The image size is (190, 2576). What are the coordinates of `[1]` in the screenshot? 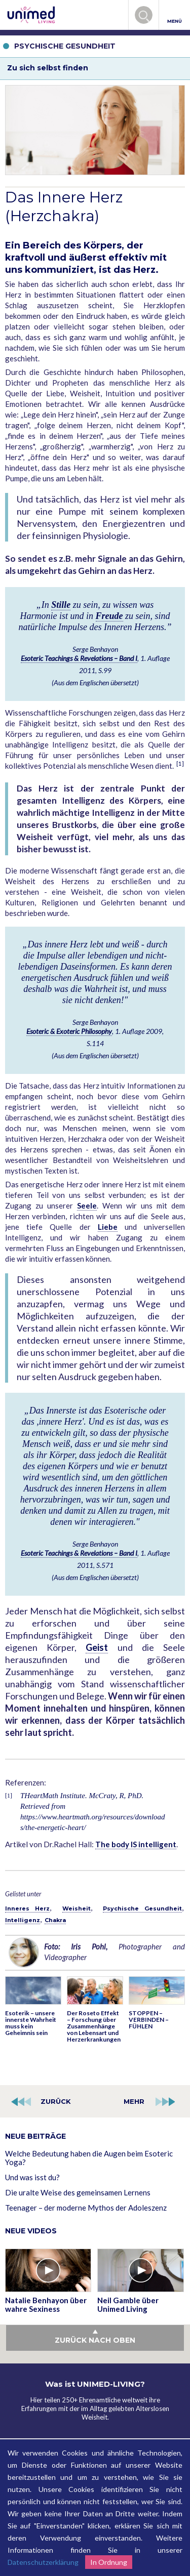 It's located at (180, 763).